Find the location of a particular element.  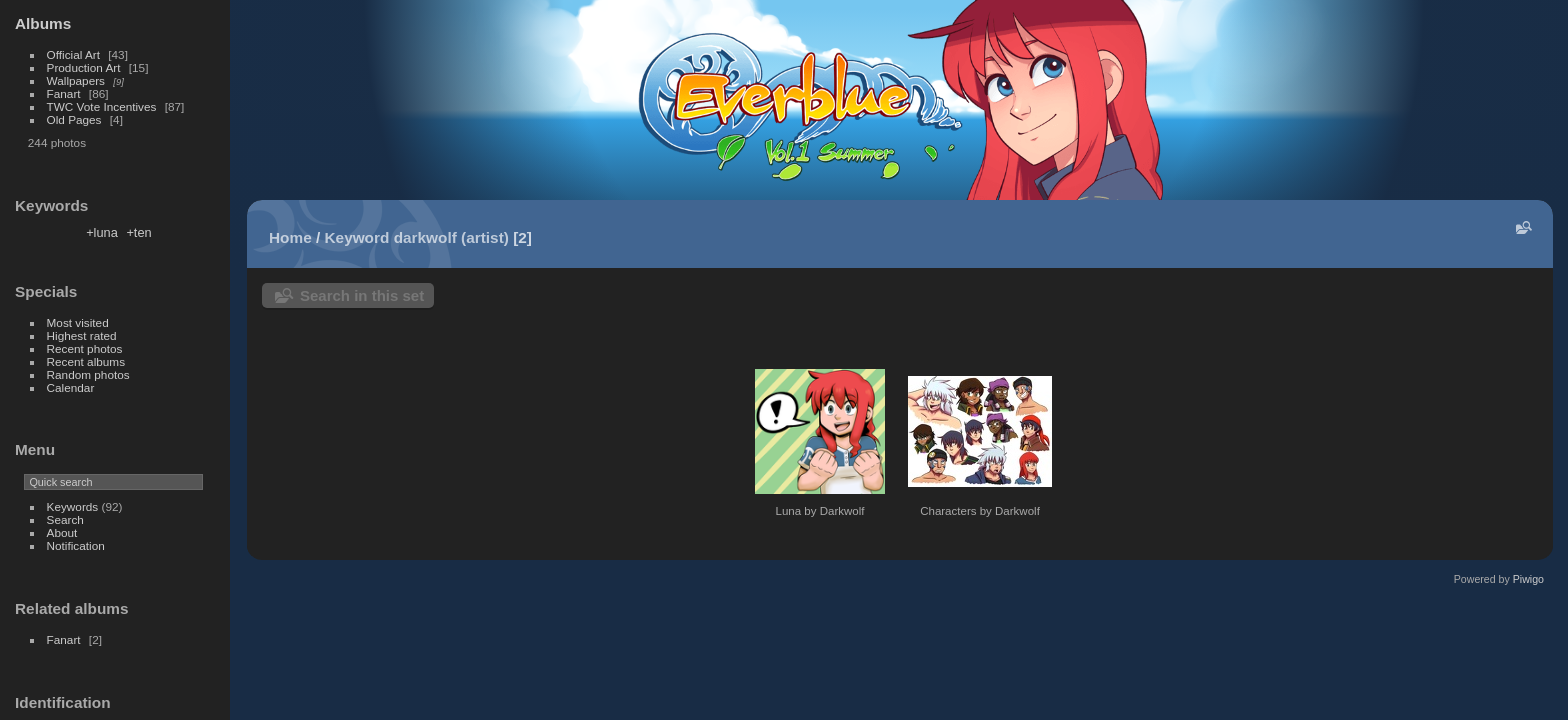

Calendar is located at coordinates (71, 387).